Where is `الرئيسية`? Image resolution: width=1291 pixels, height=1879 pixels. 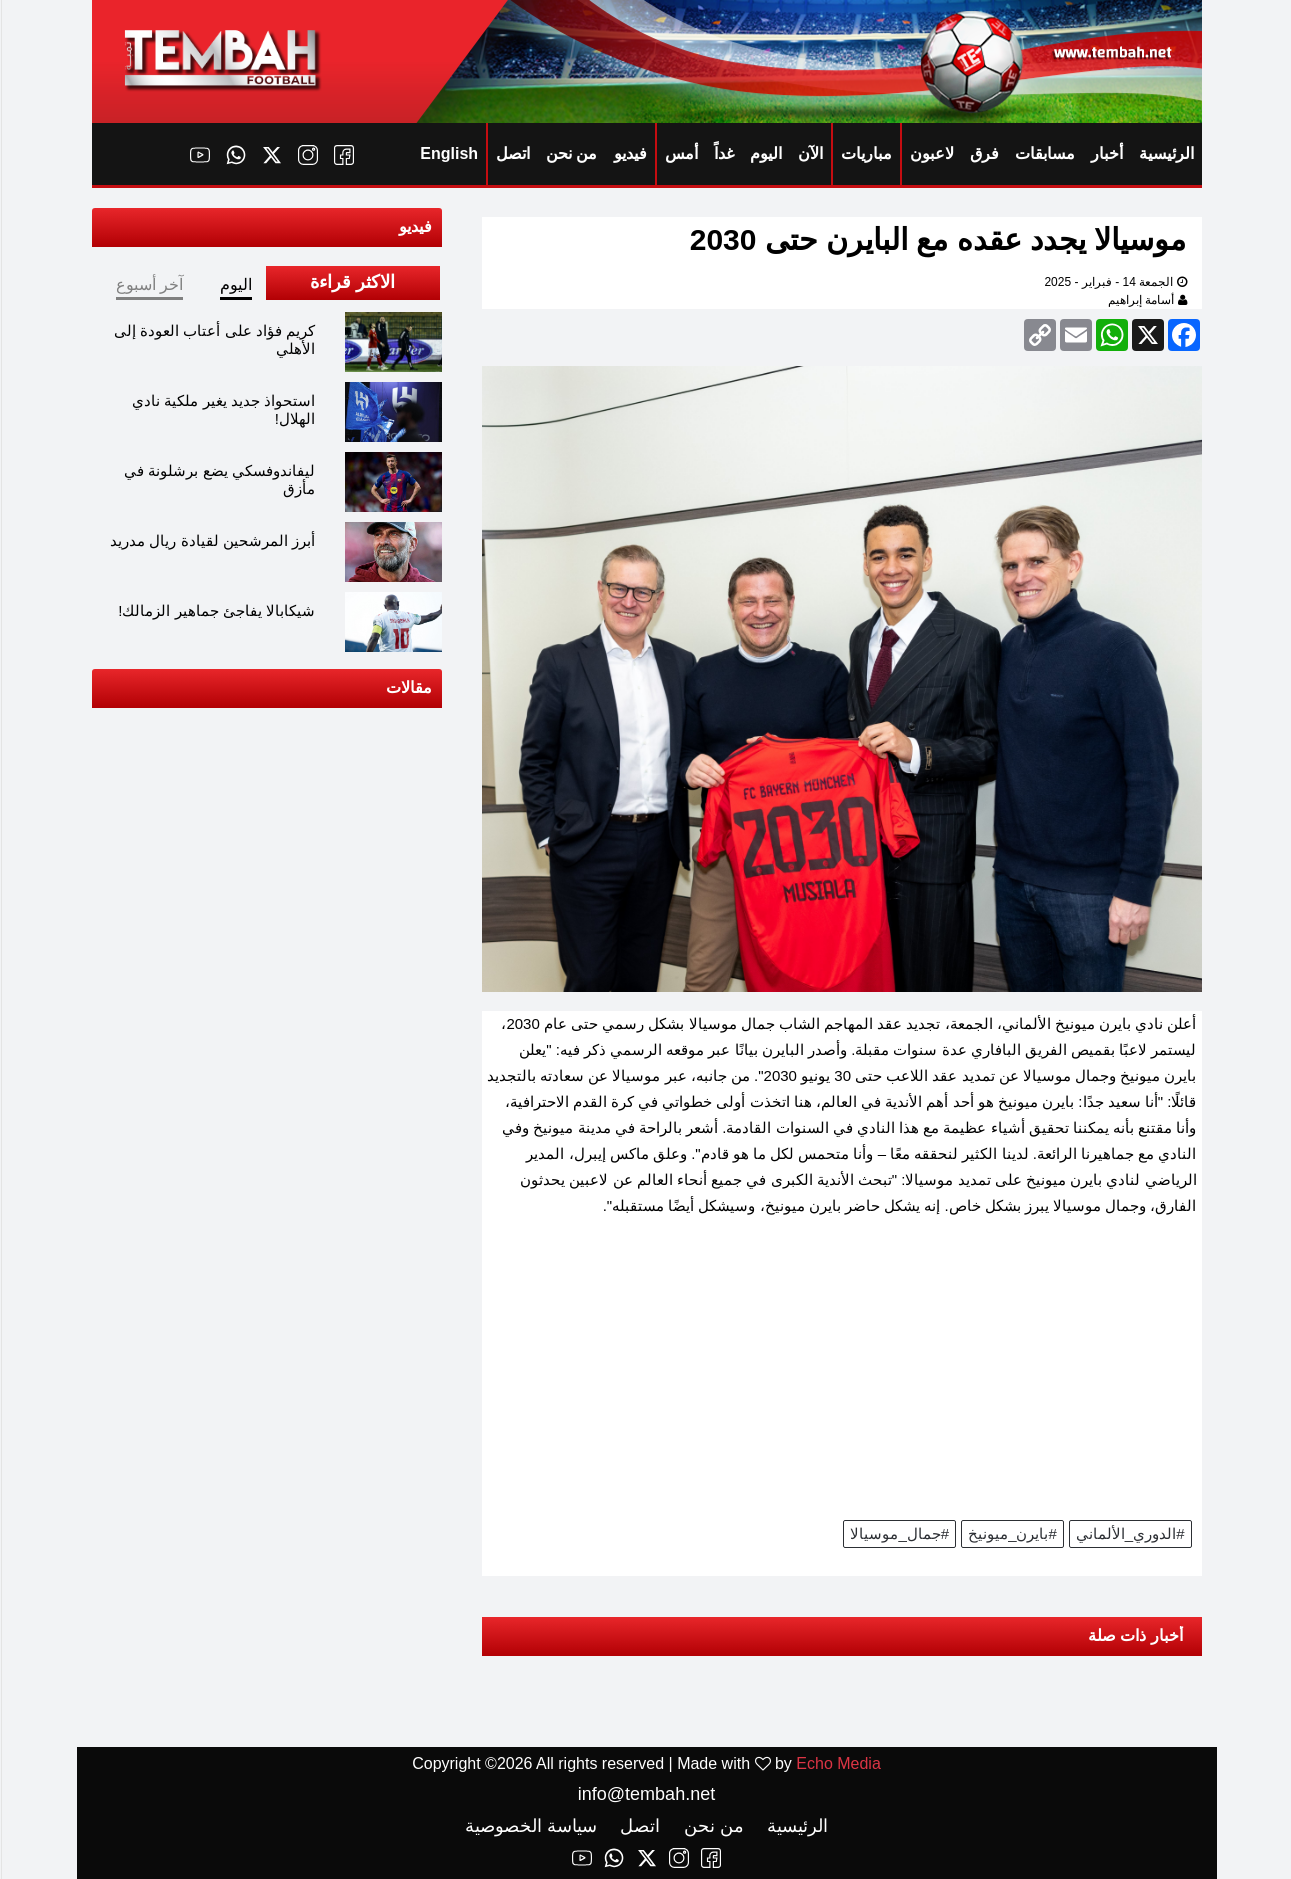
الرئيسية is located at coordinates (1165, 153).